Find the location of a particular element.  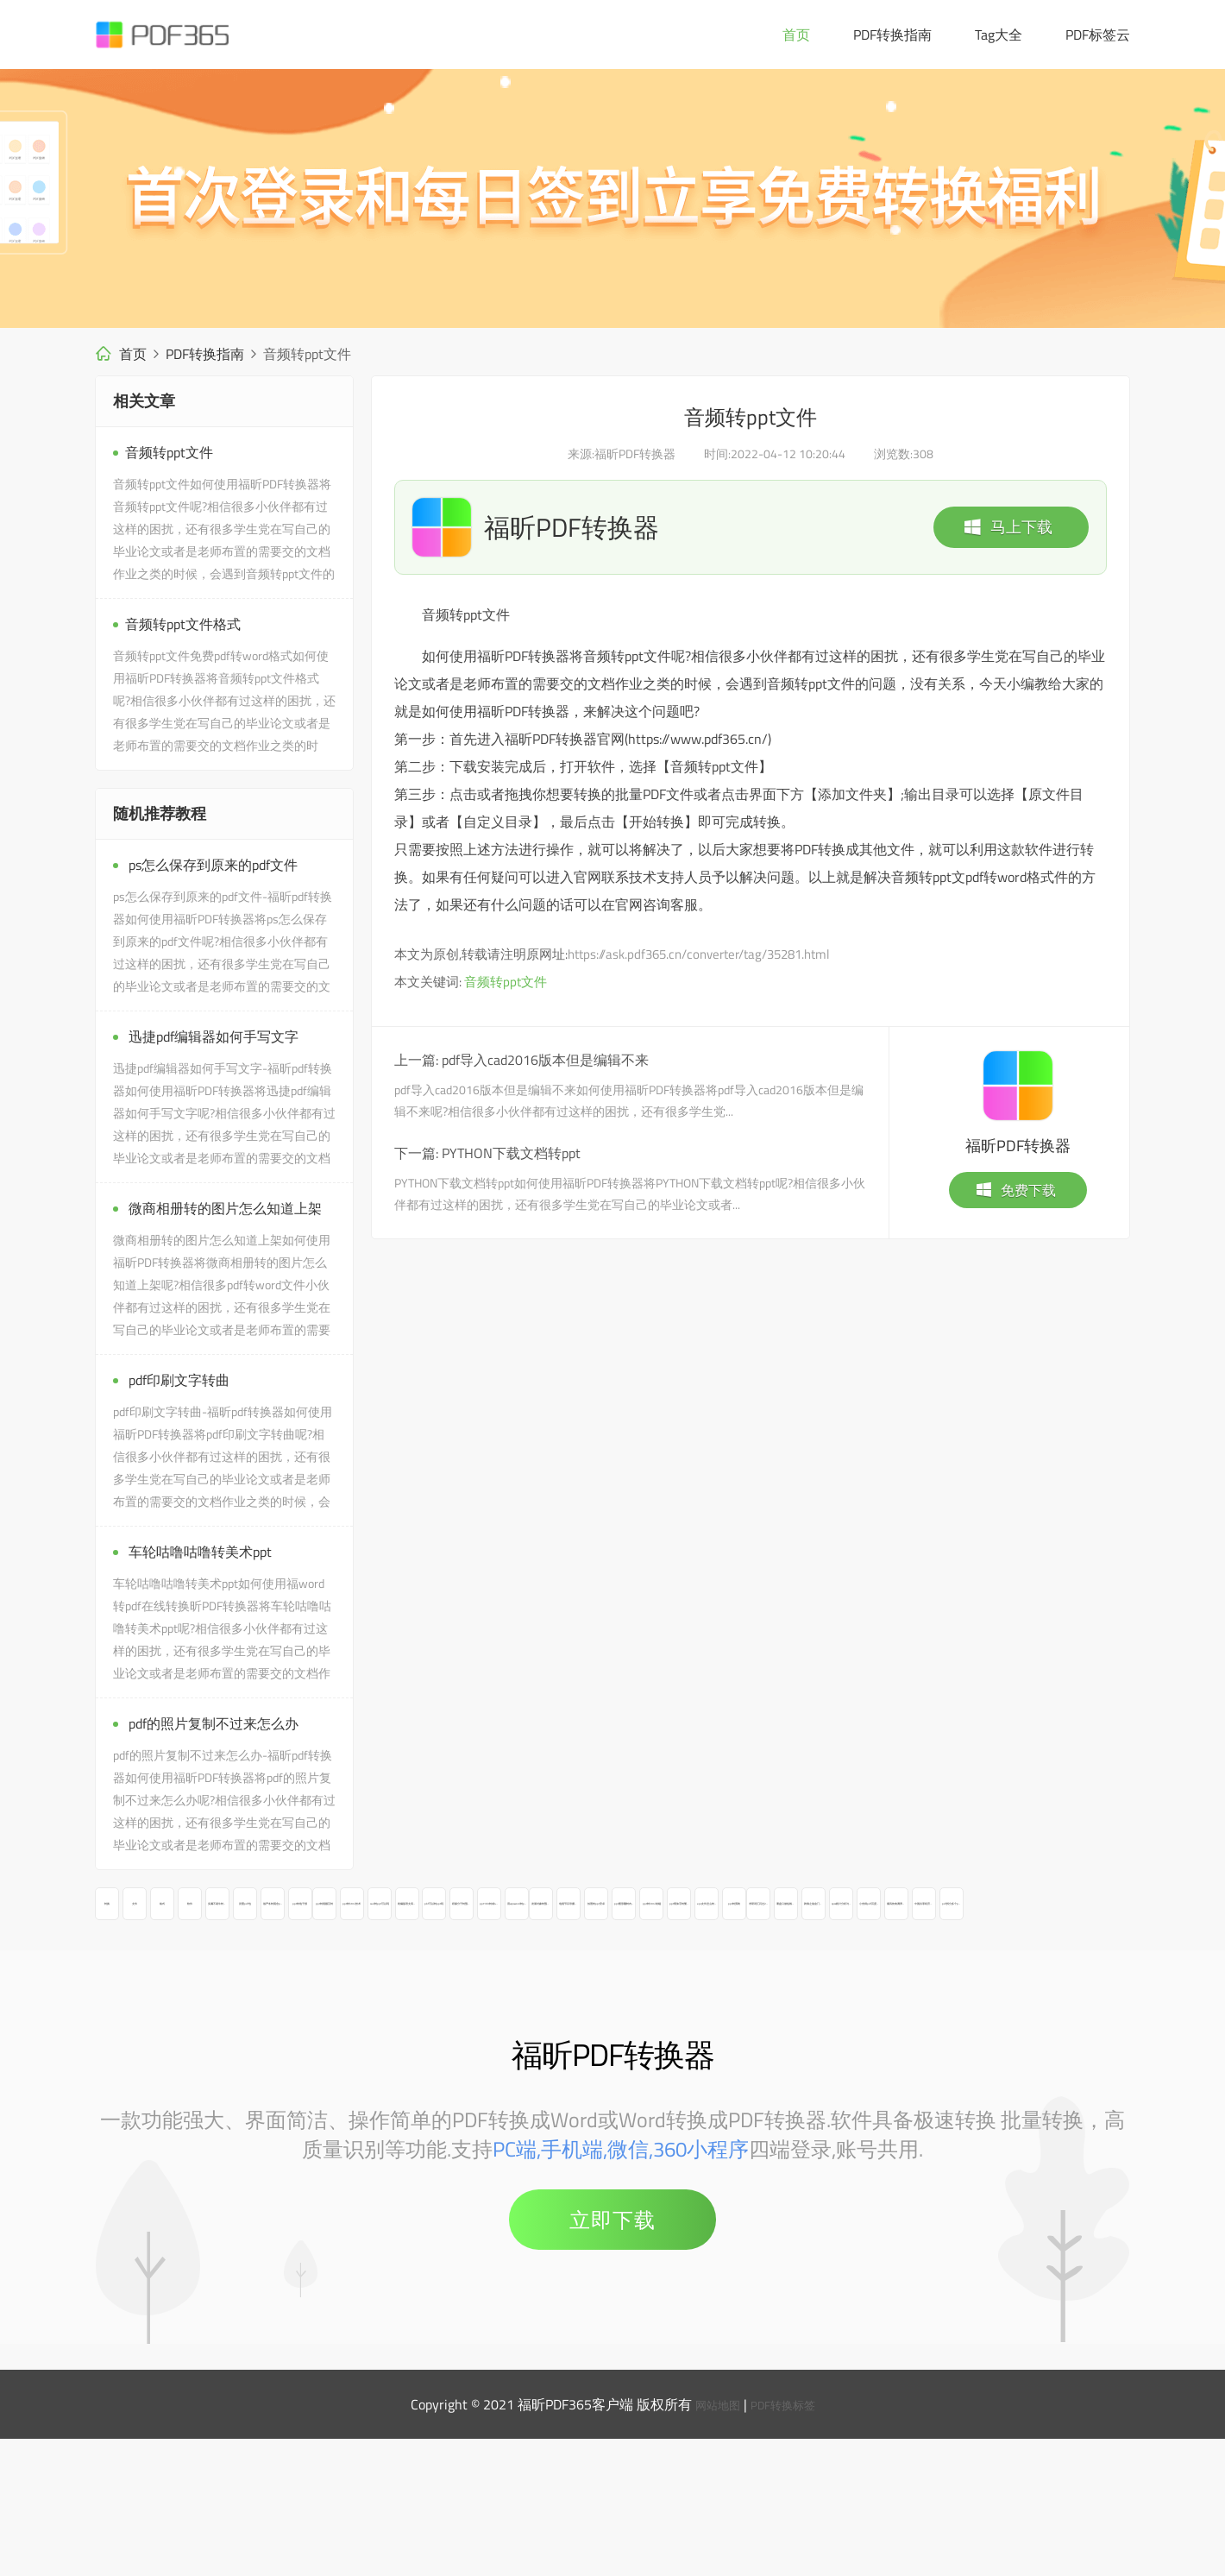

立即下载 is located at coordinates (612, 2356).